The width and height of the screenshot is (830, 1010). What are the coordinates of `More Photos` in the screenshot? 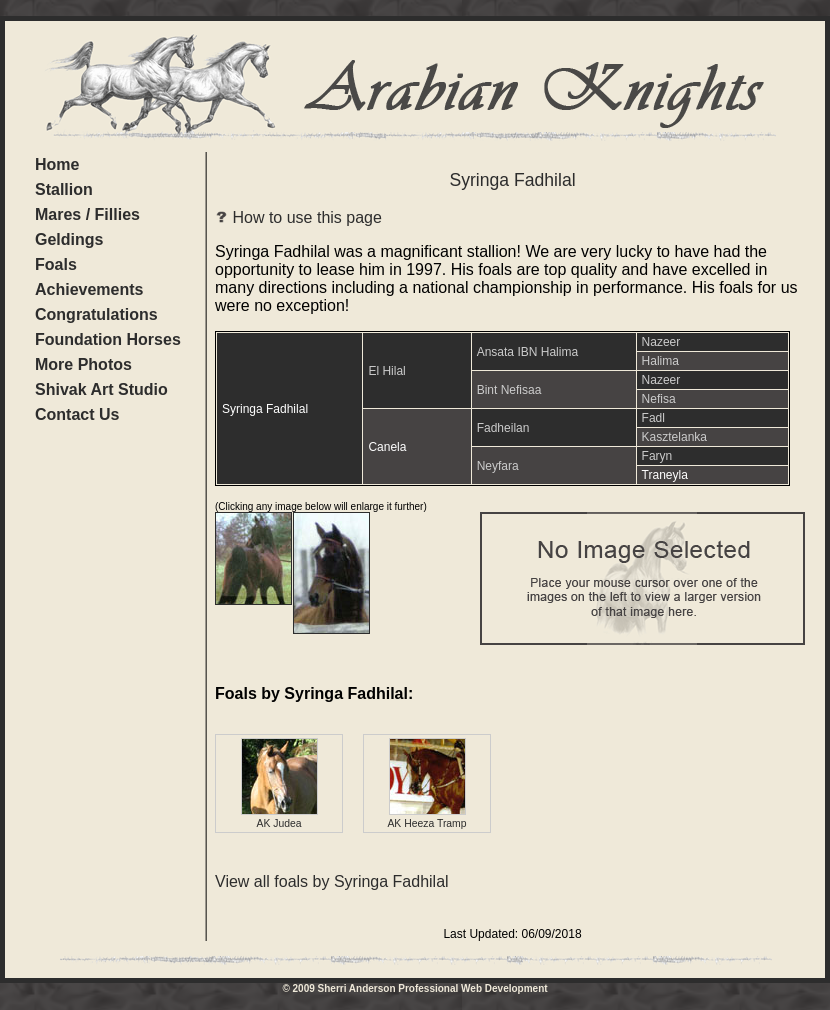 It's located at (83, 364).